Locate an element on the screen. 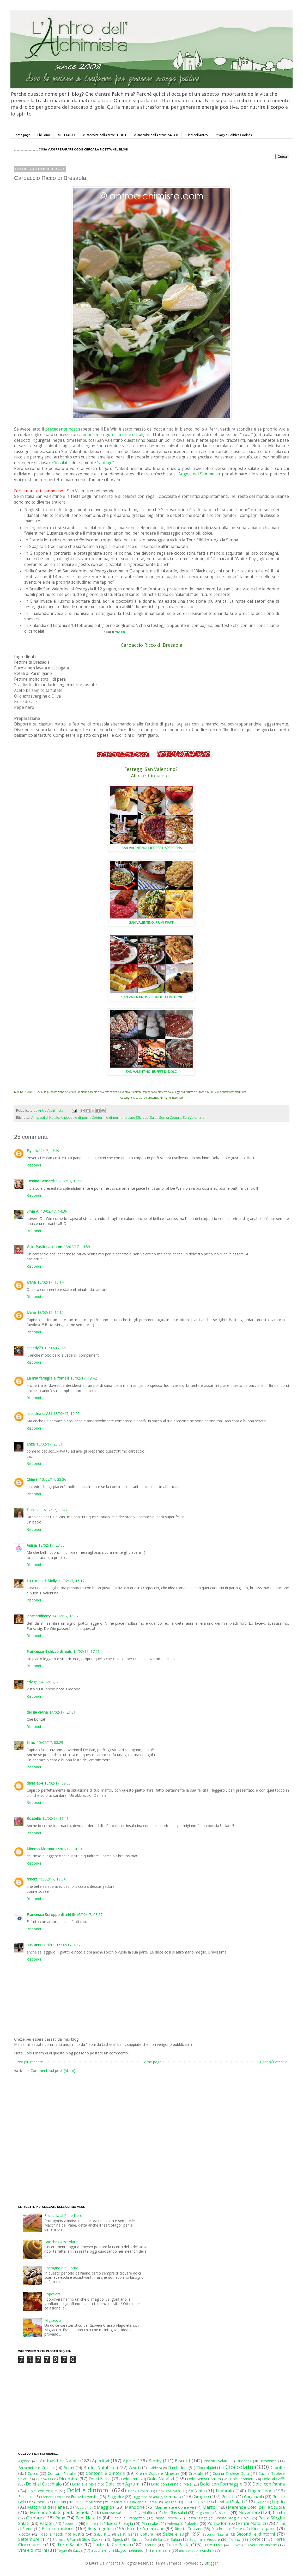 The image size is (303, 2576). Strudel Salati is located at coordinates (169, 2539).